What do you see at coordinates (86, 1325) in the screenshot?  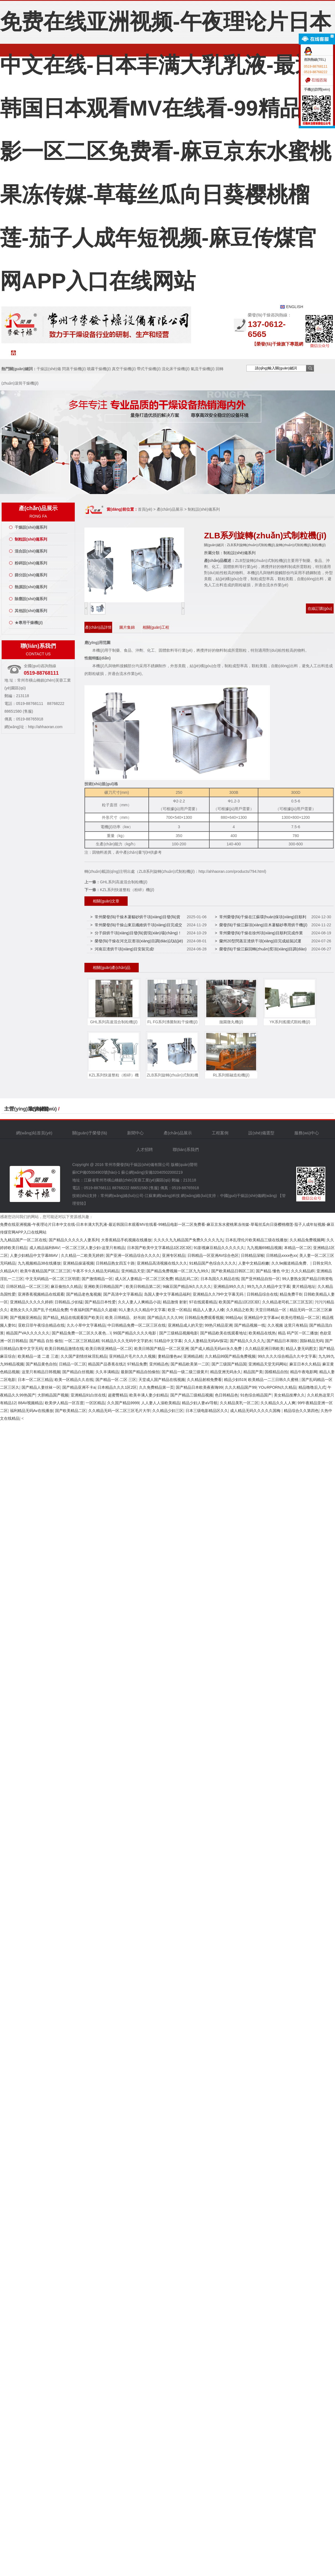 I see `久久小草中文字幕精品` at bounding box center [86, 1325].